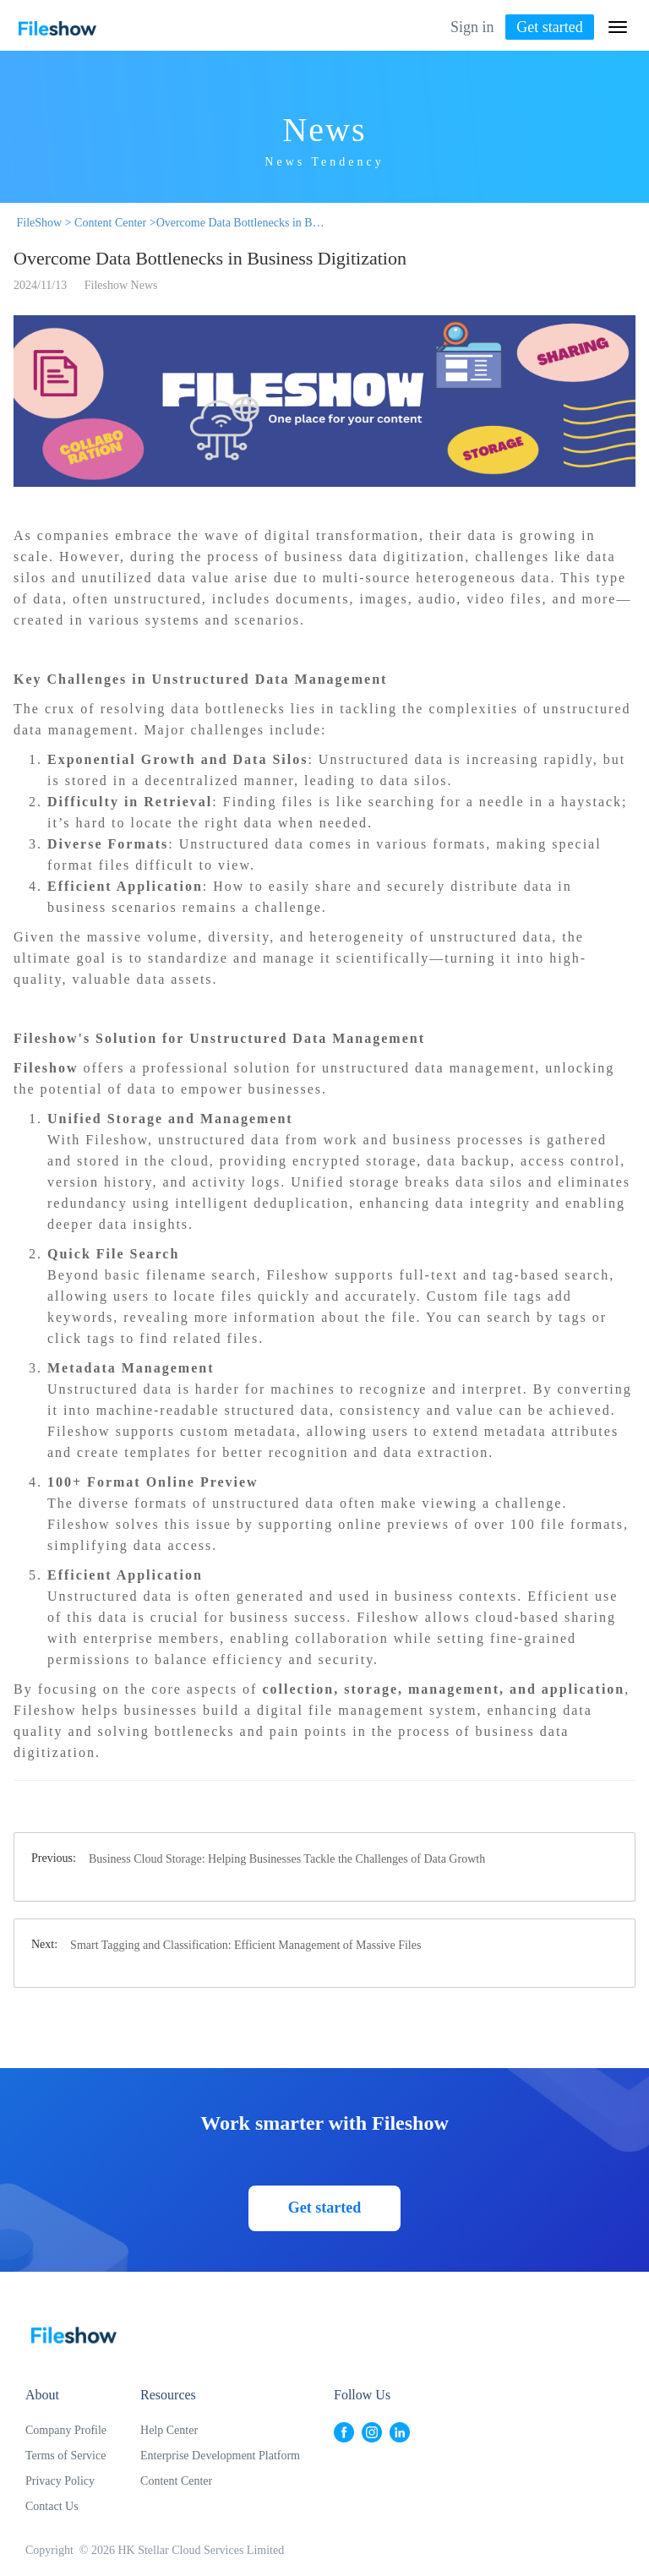 This screenshot has height=2576, width=649. What do you see at coordinates (240, 222) in the screenshot?
I see `Overcome Data Bottlenecks in Business Digitization` at bounding box center [240, 222].